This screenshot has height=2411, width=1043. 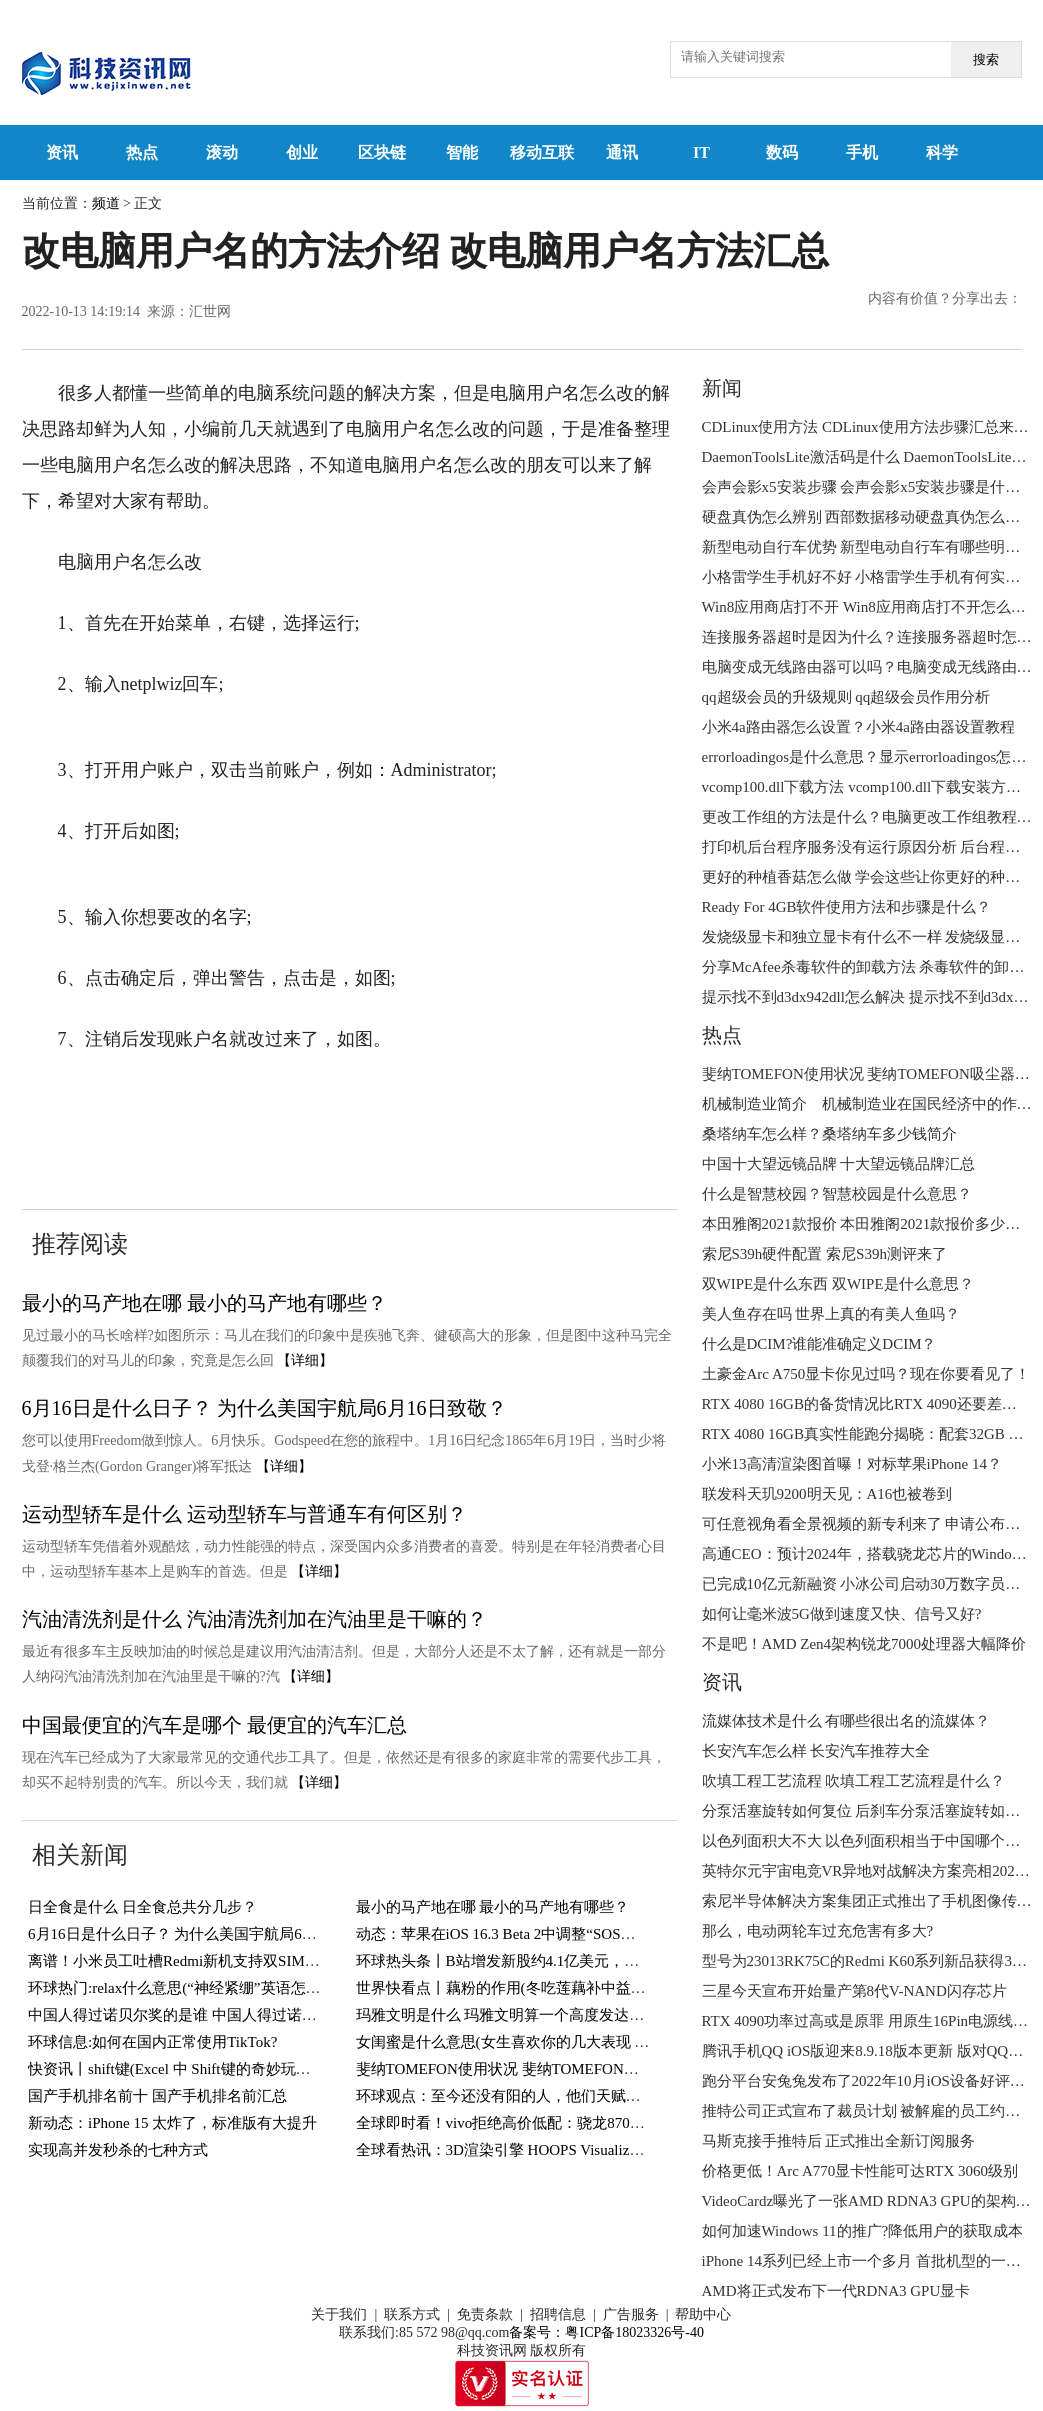 I want to click on 资讯, so click(x=62, y=152).